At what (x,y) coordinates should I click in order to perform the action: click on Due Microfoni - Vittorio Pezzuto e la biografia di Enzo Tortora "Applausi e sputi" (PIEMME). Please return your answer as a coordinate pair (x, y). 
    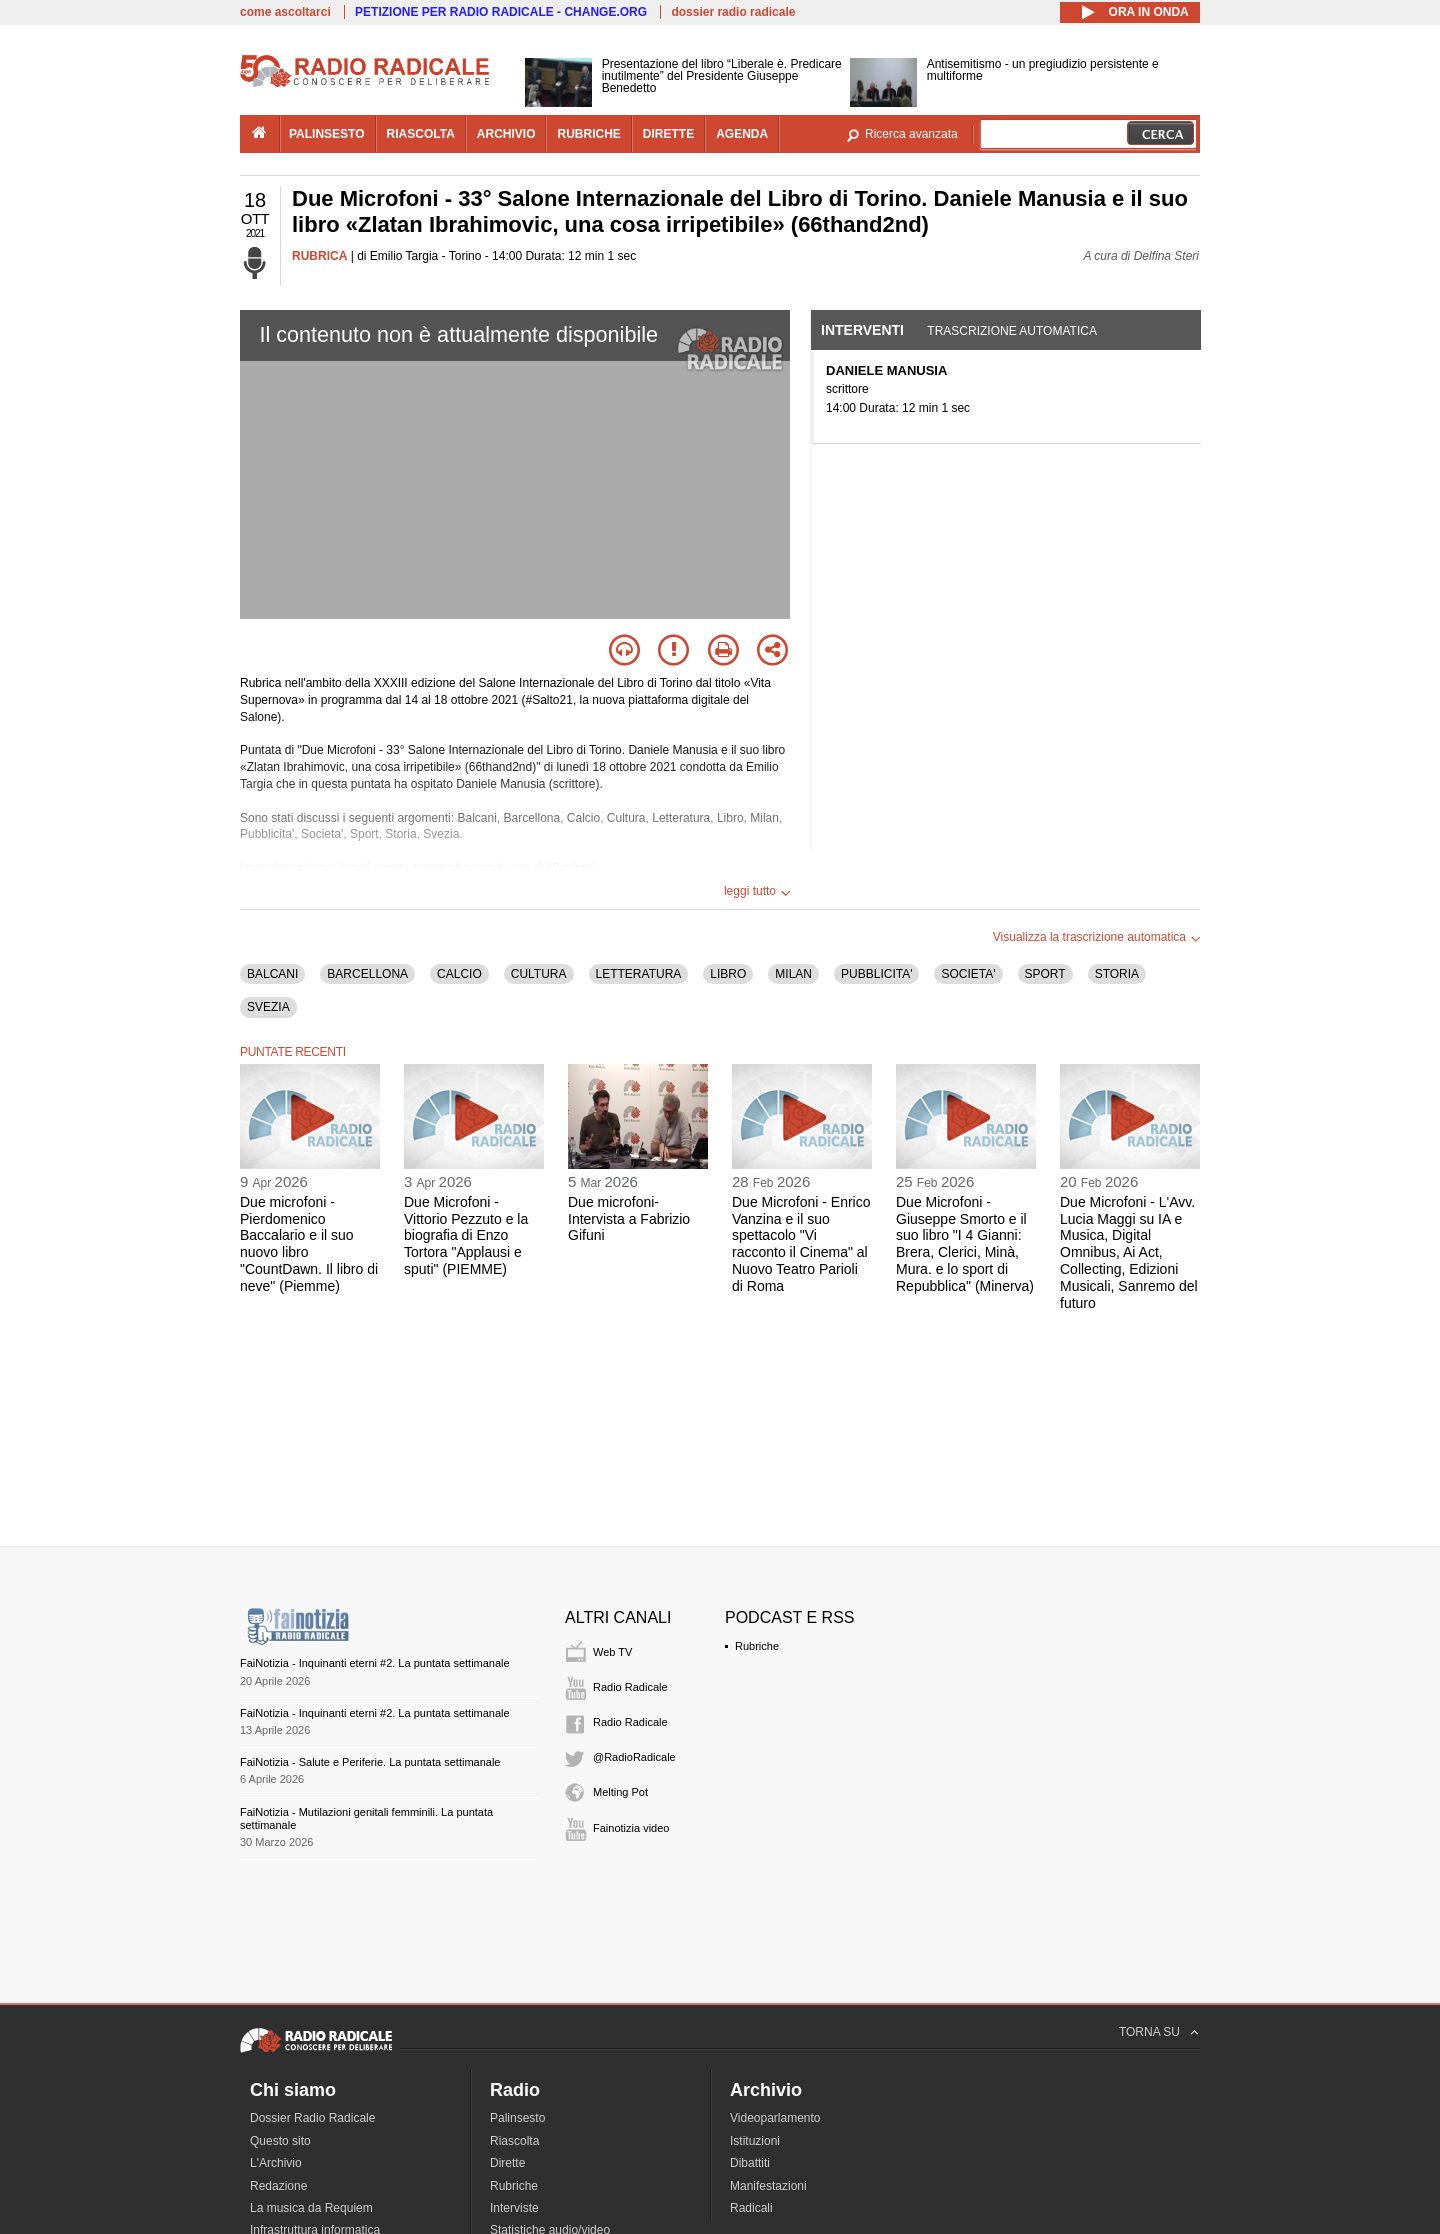
    Looking at the image, I should click on (466, 1235).